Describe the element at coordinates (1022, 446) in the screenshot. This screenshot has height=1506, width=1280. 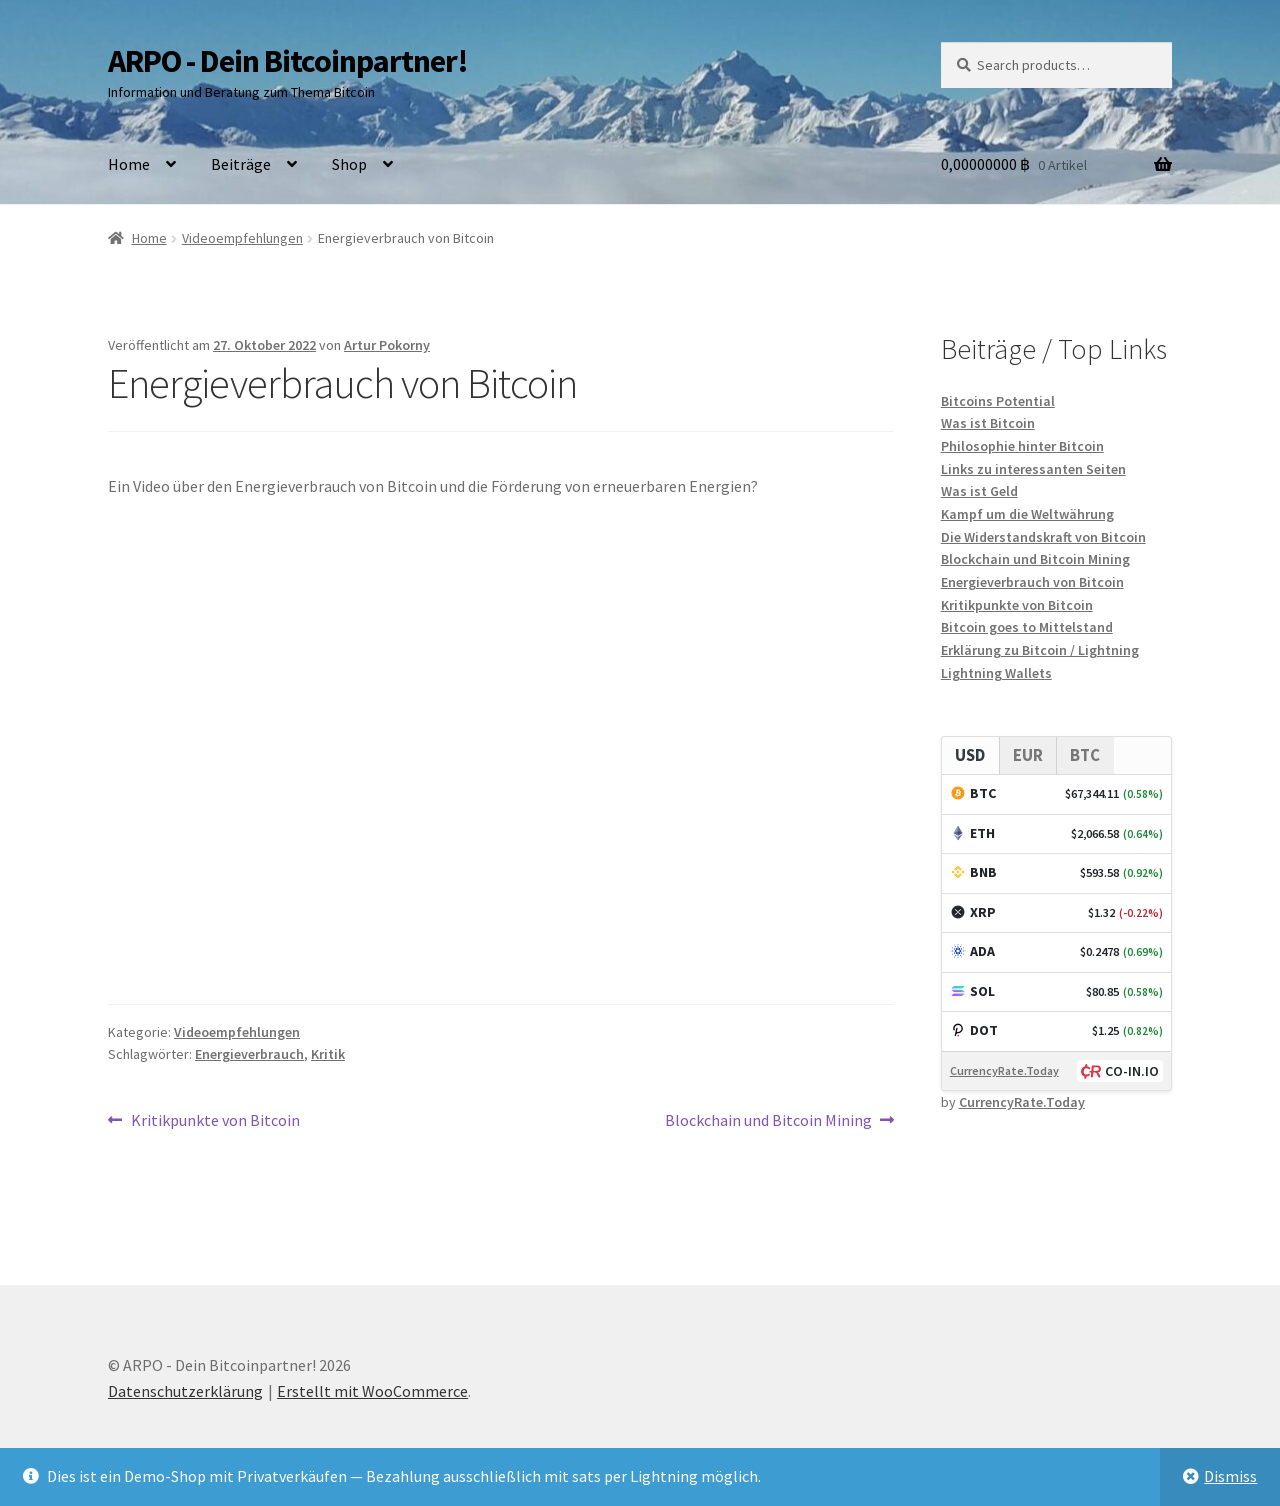
I see `Philosophie hinter Bitcoin` at that location.